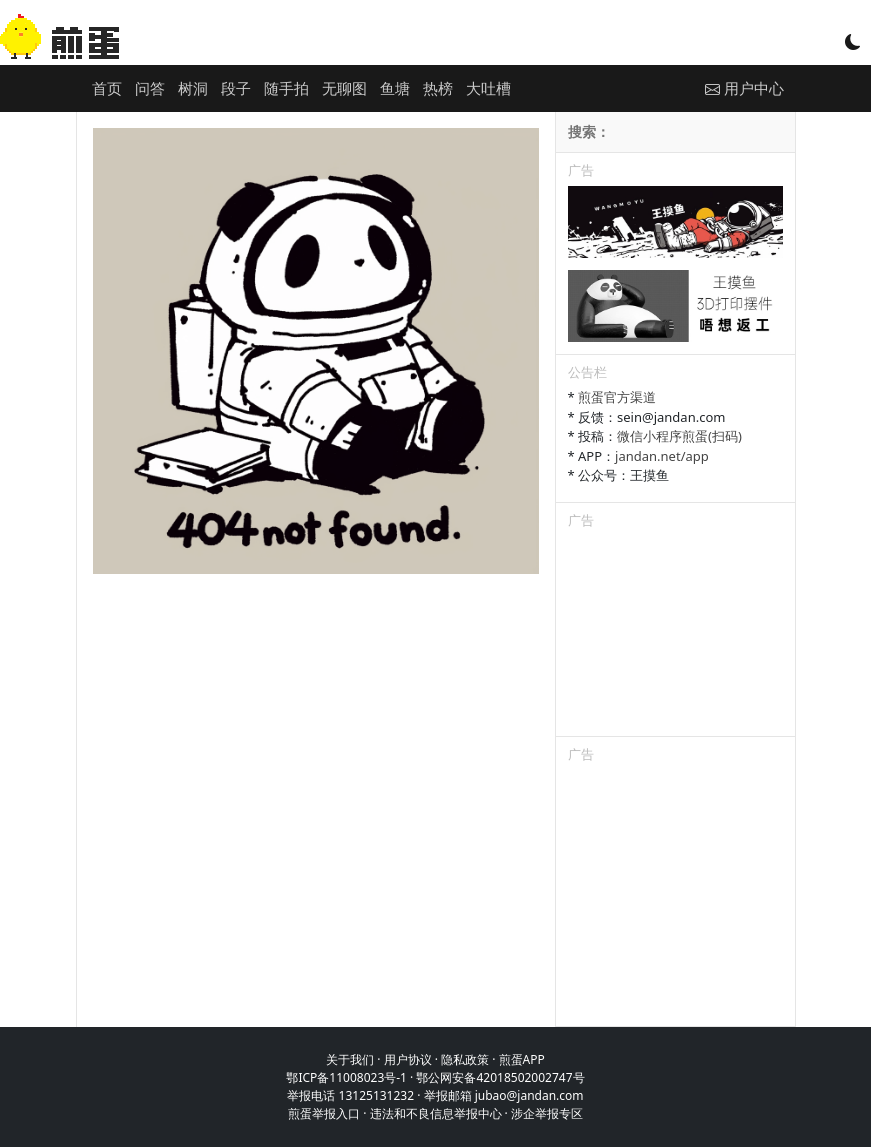  What do you see at coordinates (522, 1059) in the screenshot?
I see `煎蛋APP` at bounding box center [522, 1059].